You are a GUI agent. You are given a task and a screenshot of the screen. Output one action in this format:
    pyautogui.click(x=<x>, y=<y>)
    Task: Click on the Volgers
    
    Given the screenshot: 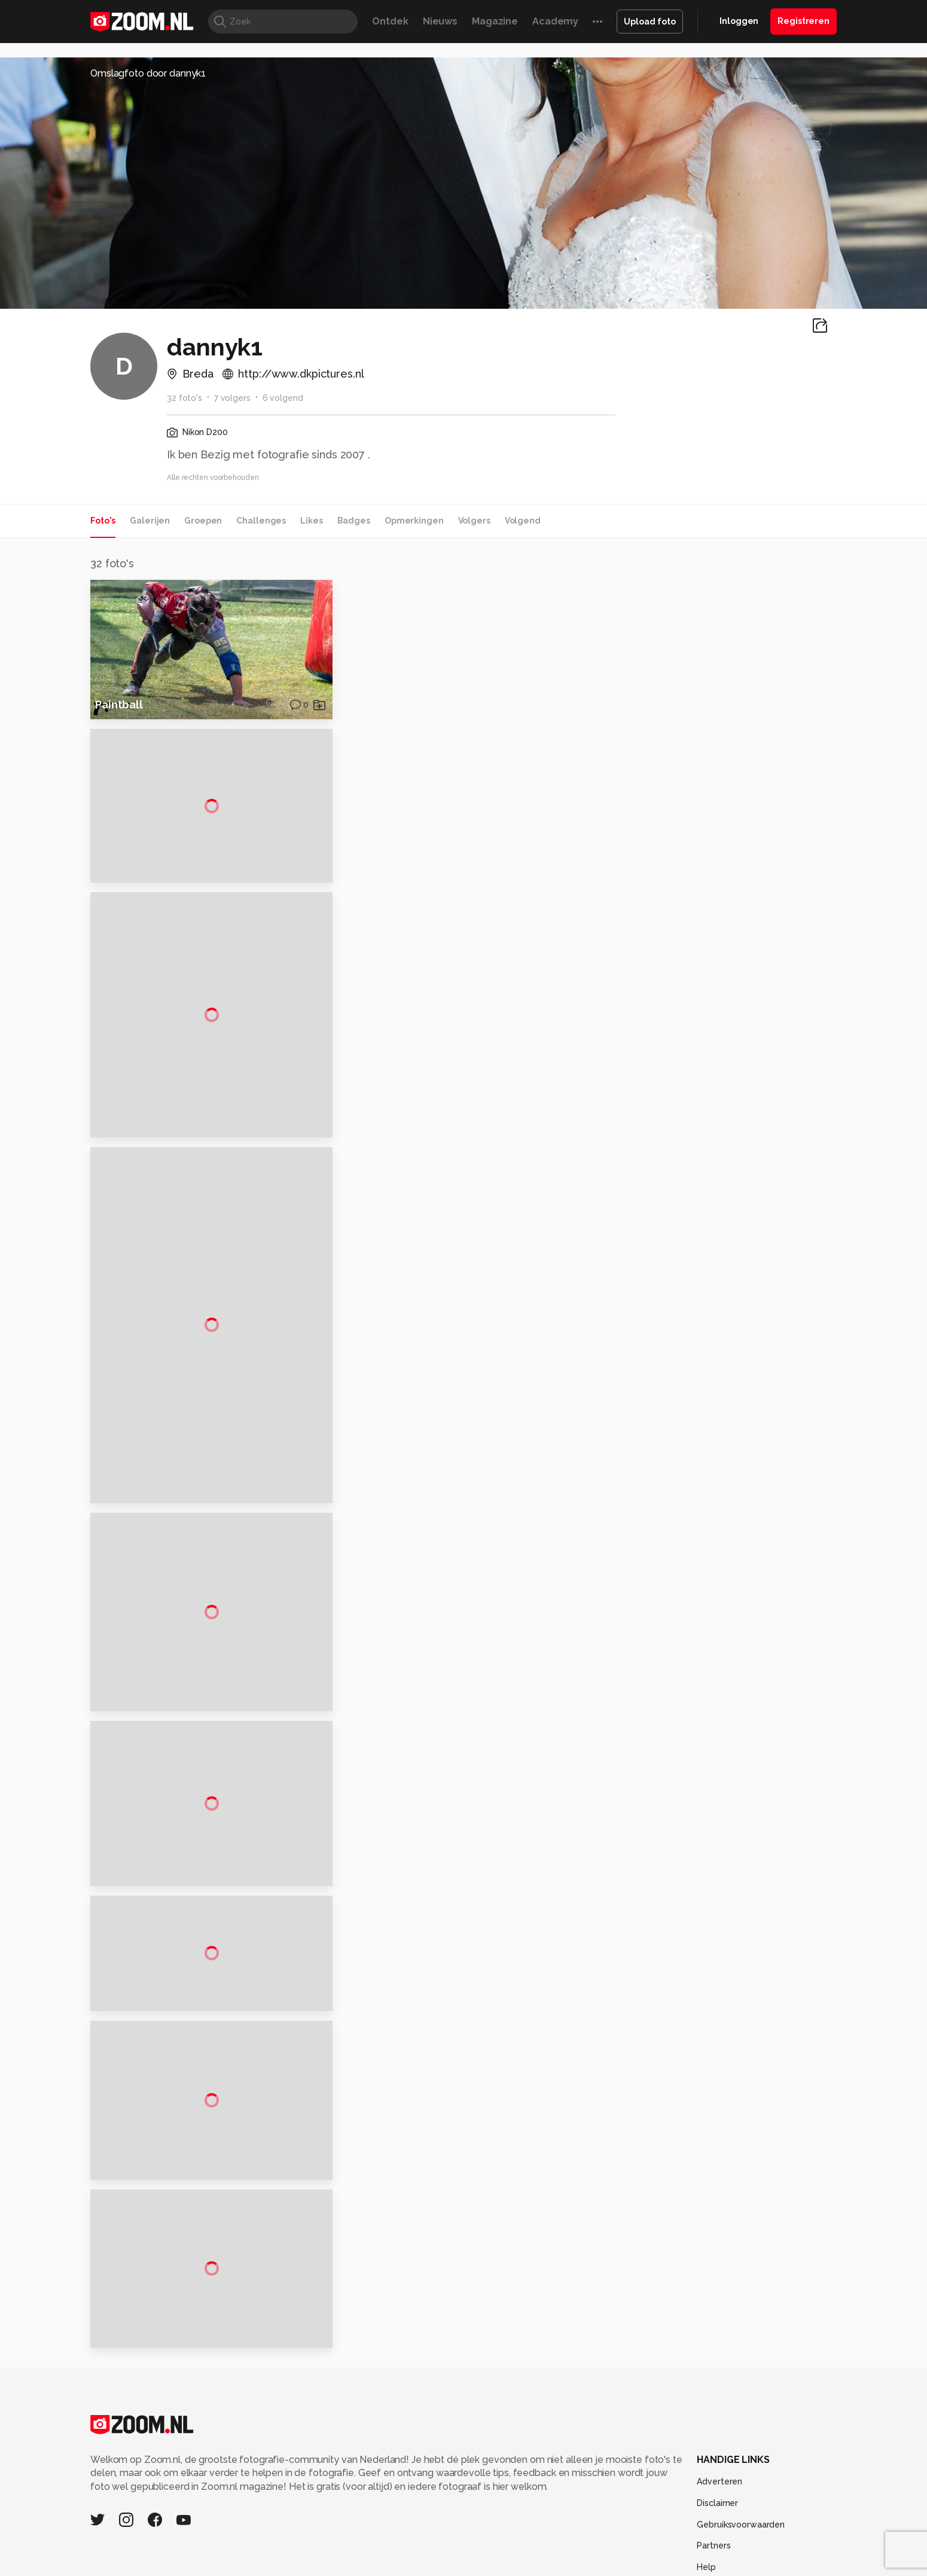 What is the action you would take?
    pyautogui.click(x=474, y=520)
    